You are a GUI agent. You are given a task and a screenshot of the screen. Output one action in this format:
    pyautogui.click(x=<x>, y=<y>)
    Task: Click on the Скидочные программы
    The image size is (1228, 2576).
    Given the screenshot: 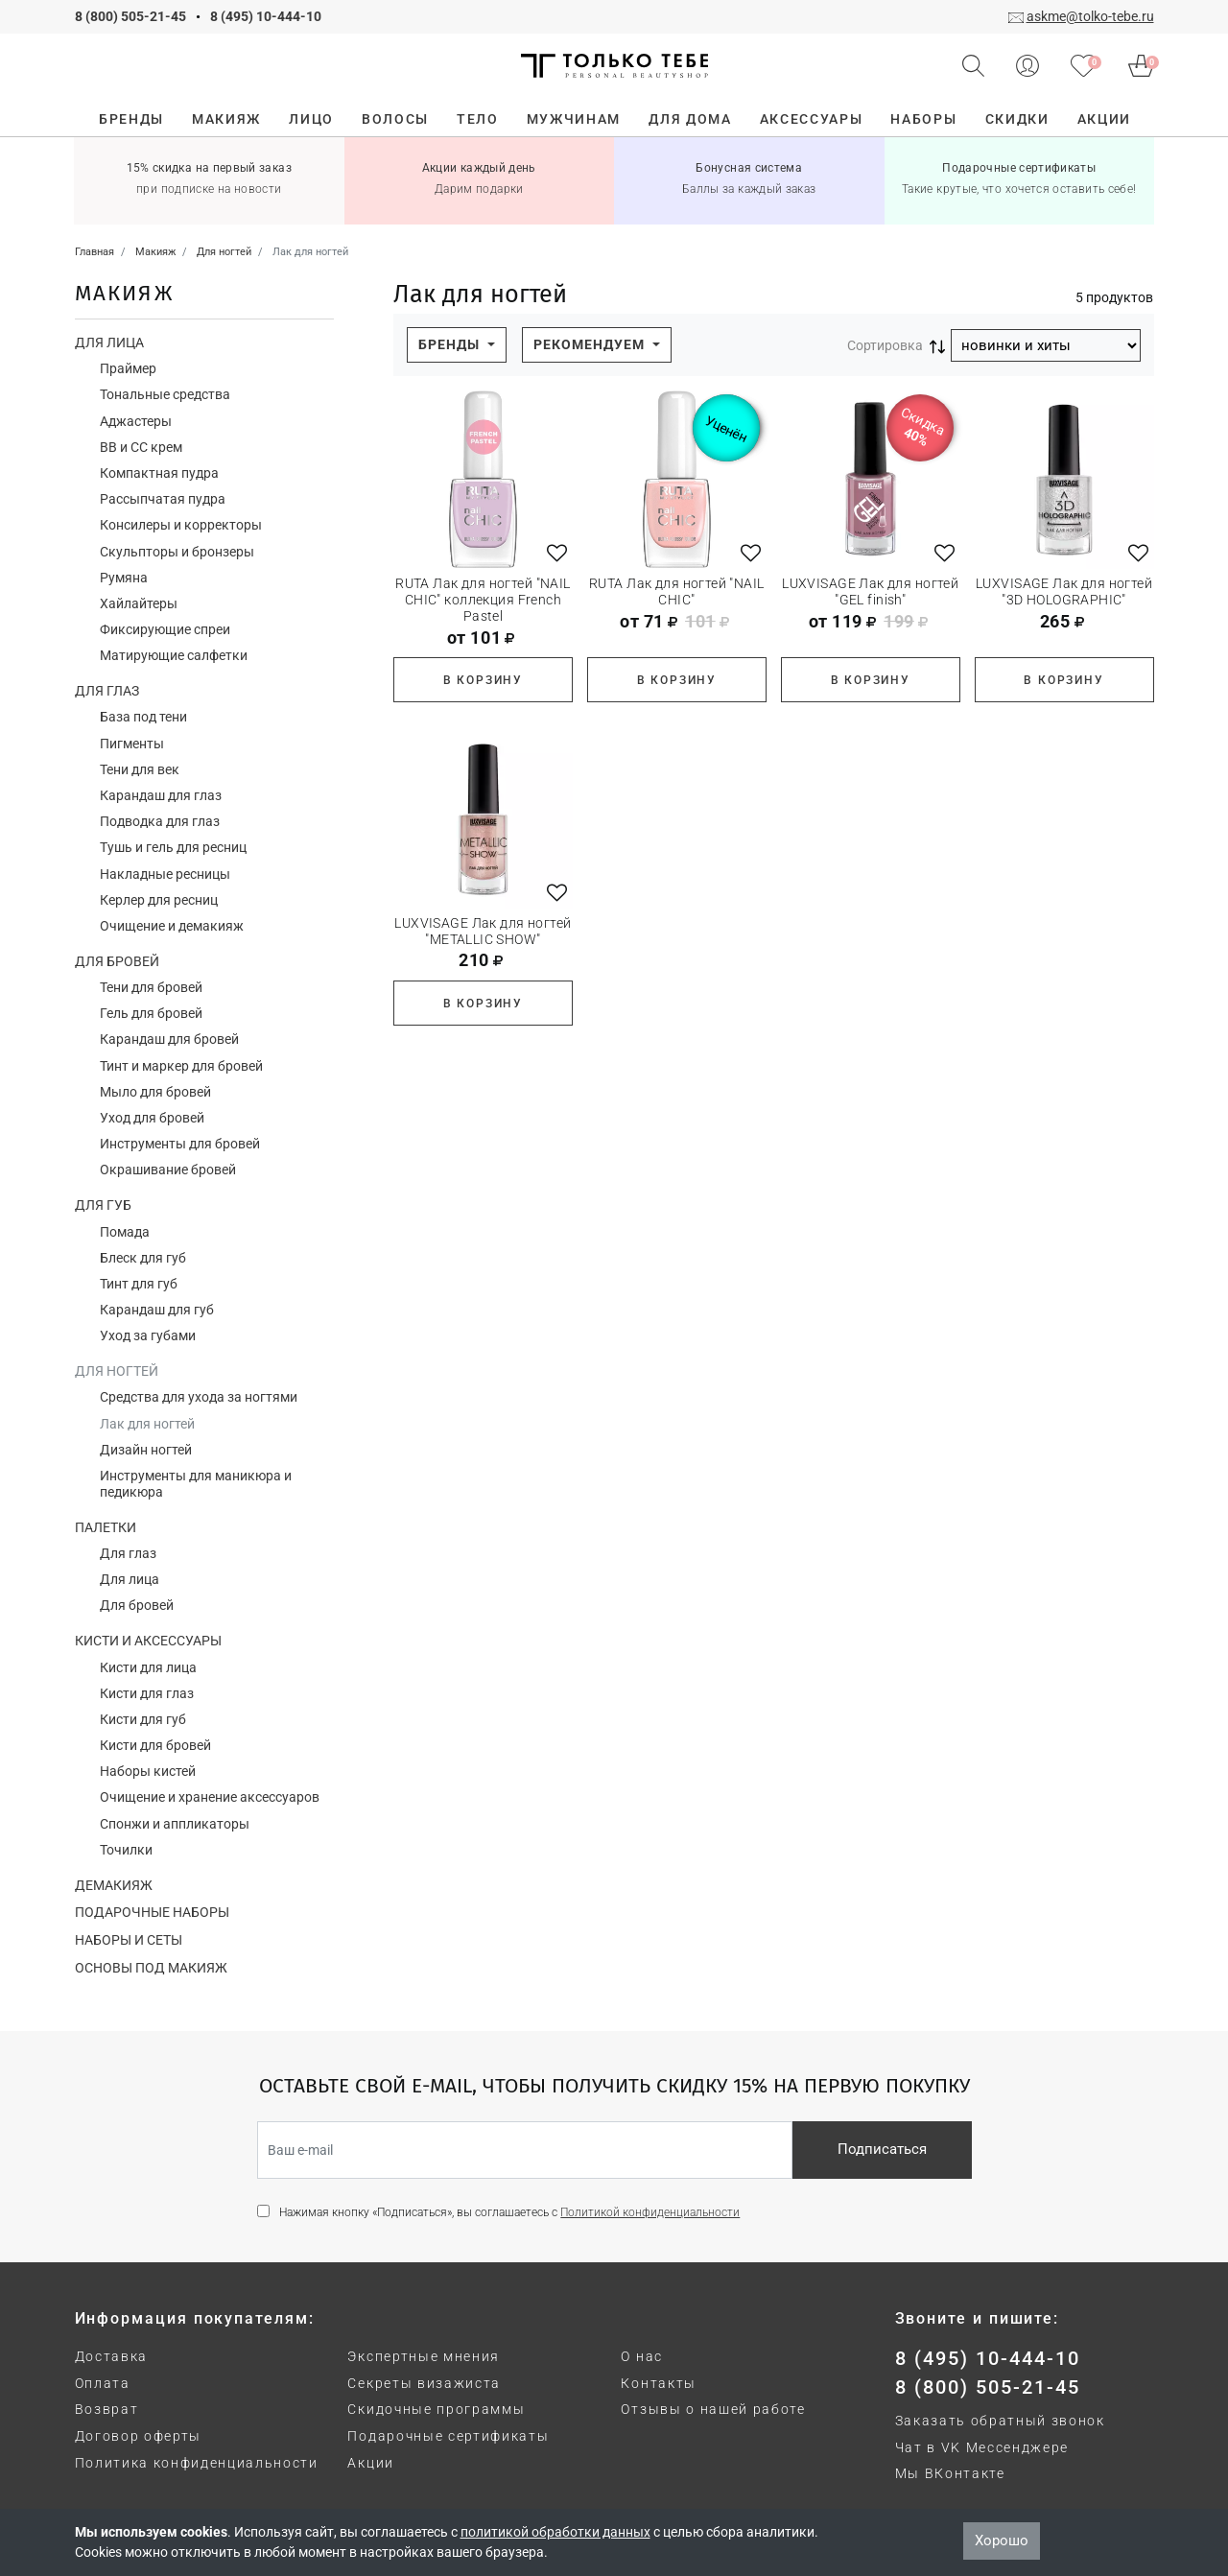 What is the action you would take?
    pyautogui.click(x=436, y=2409)
    